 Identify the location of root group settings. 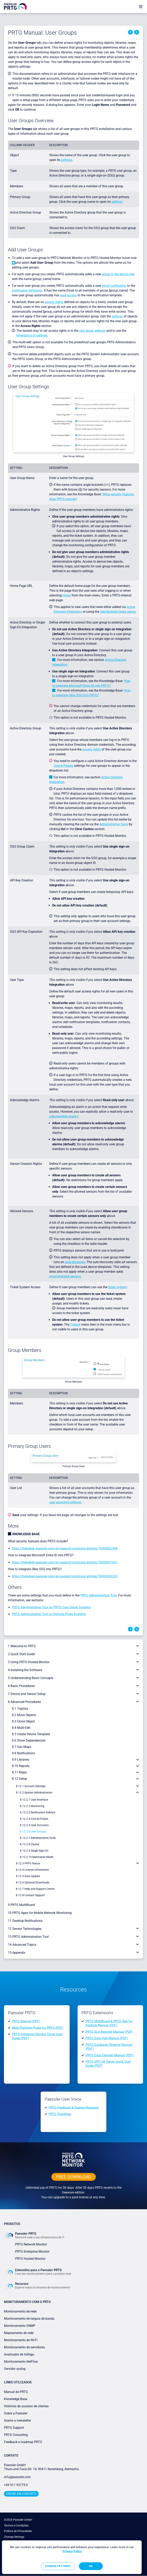
(92, 331).